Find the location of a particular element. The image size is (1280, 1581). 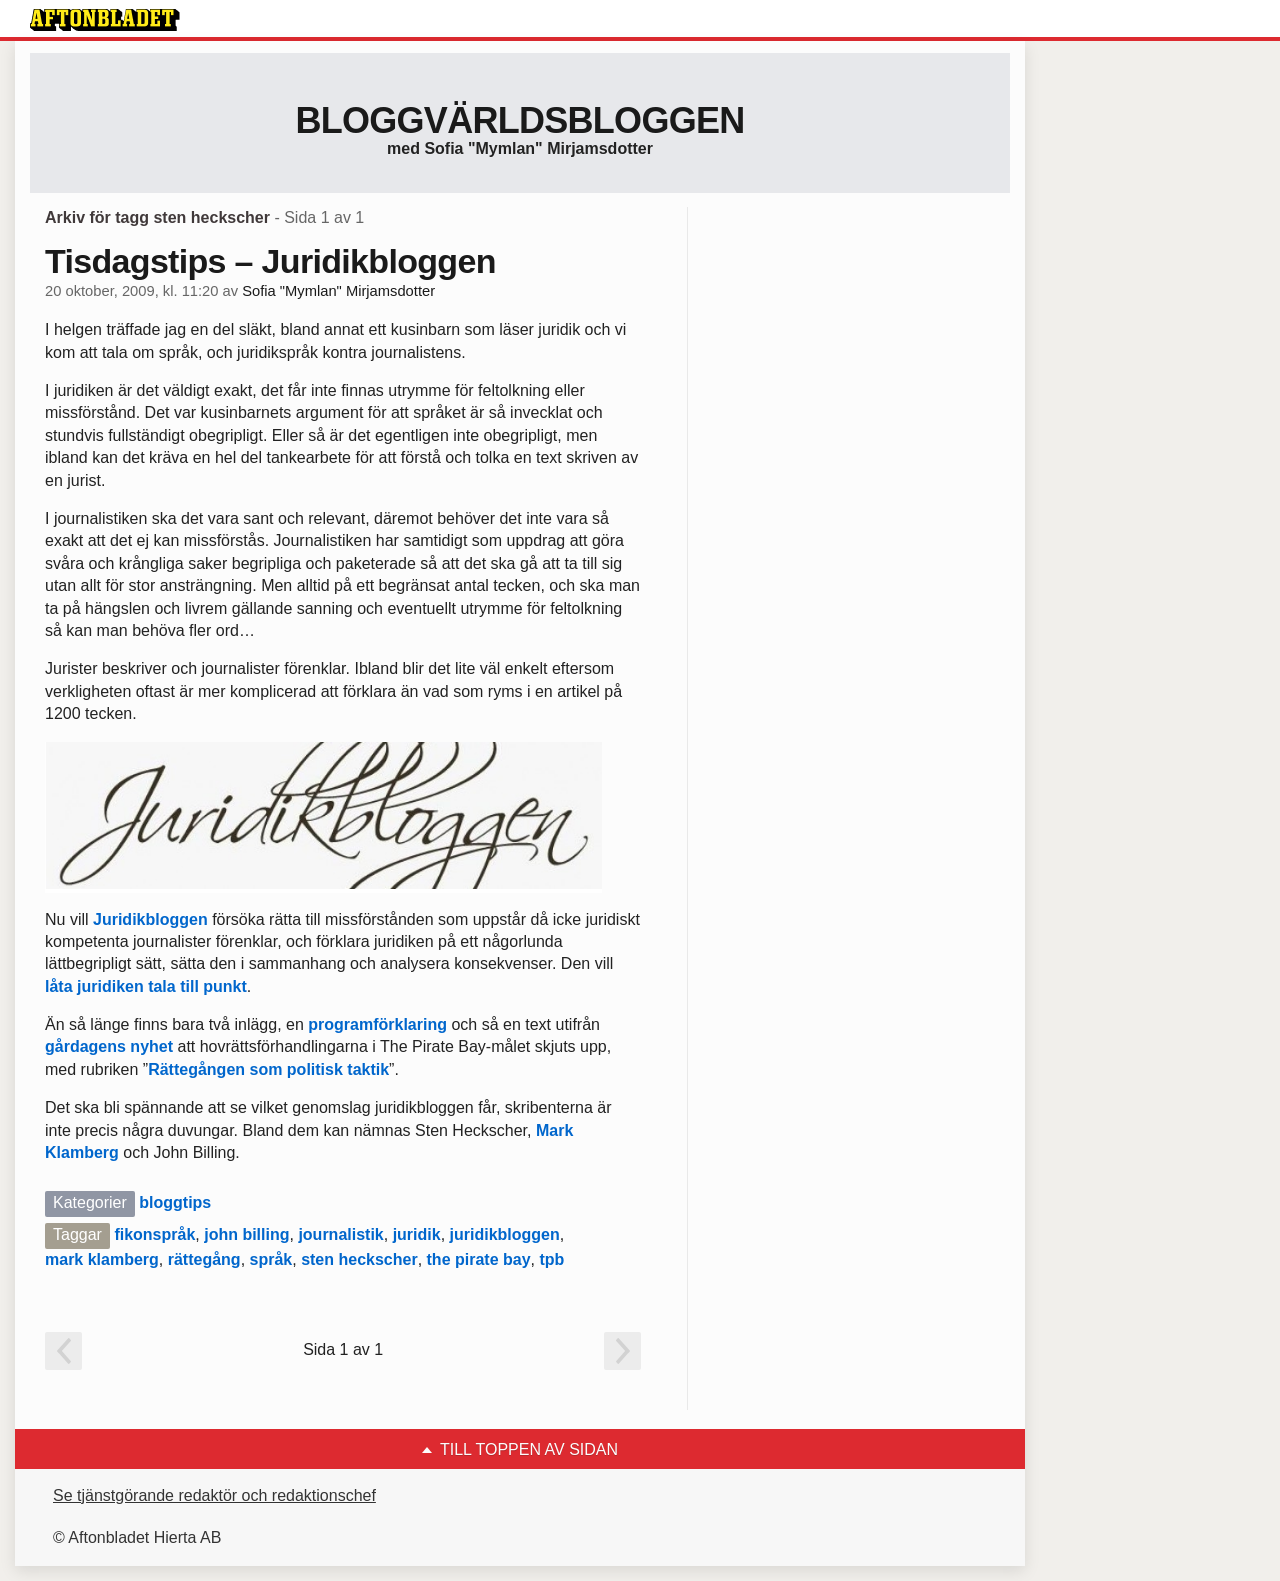

bloggtips is located at coordinates (175, 1202).